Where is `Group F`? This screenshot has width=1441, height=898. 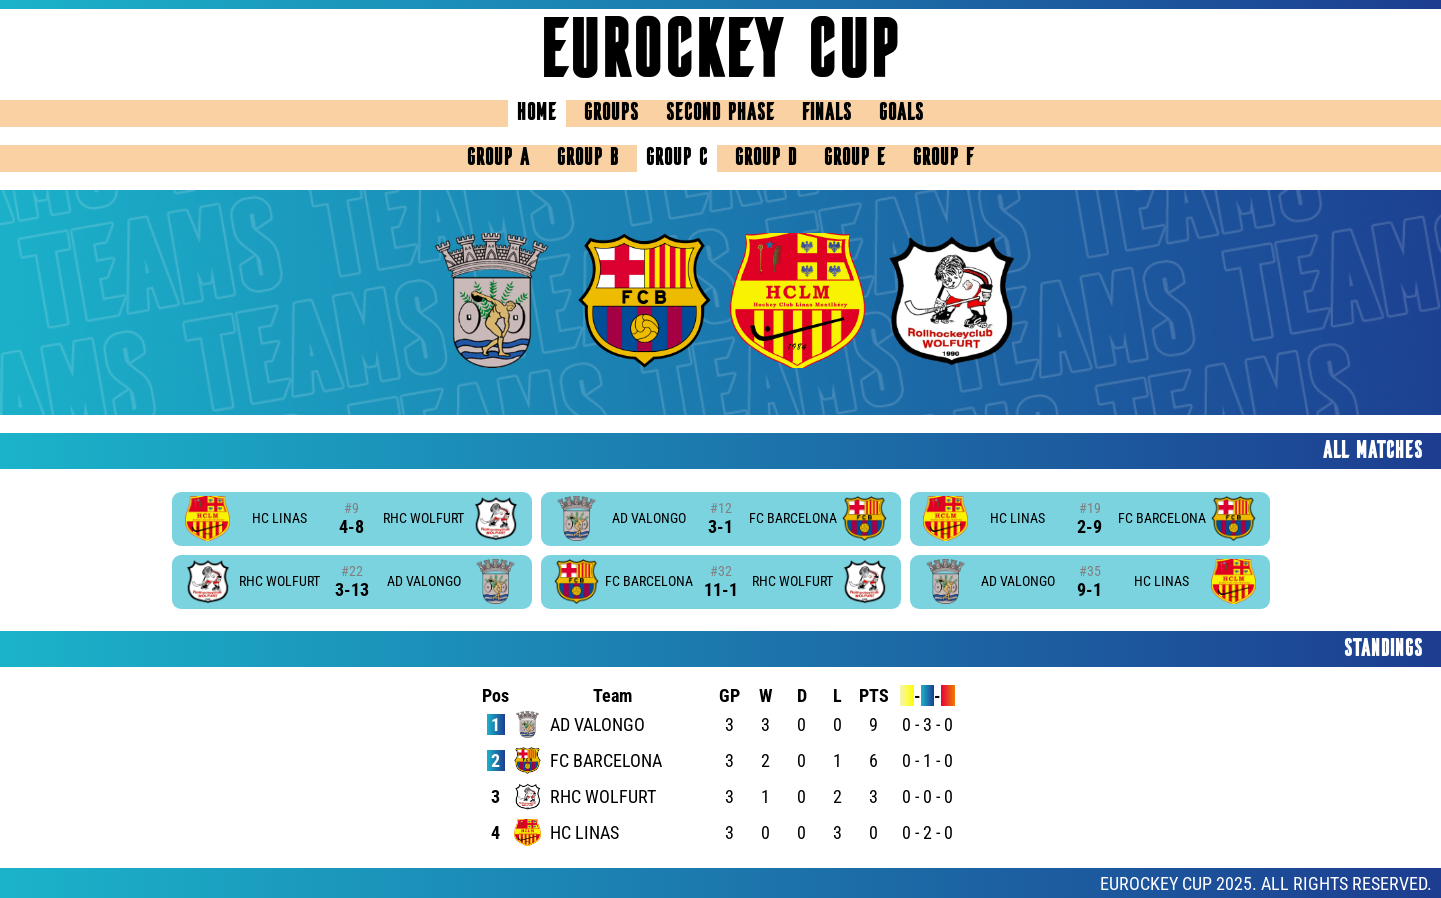 Group F is located at coordinates (943, 158).